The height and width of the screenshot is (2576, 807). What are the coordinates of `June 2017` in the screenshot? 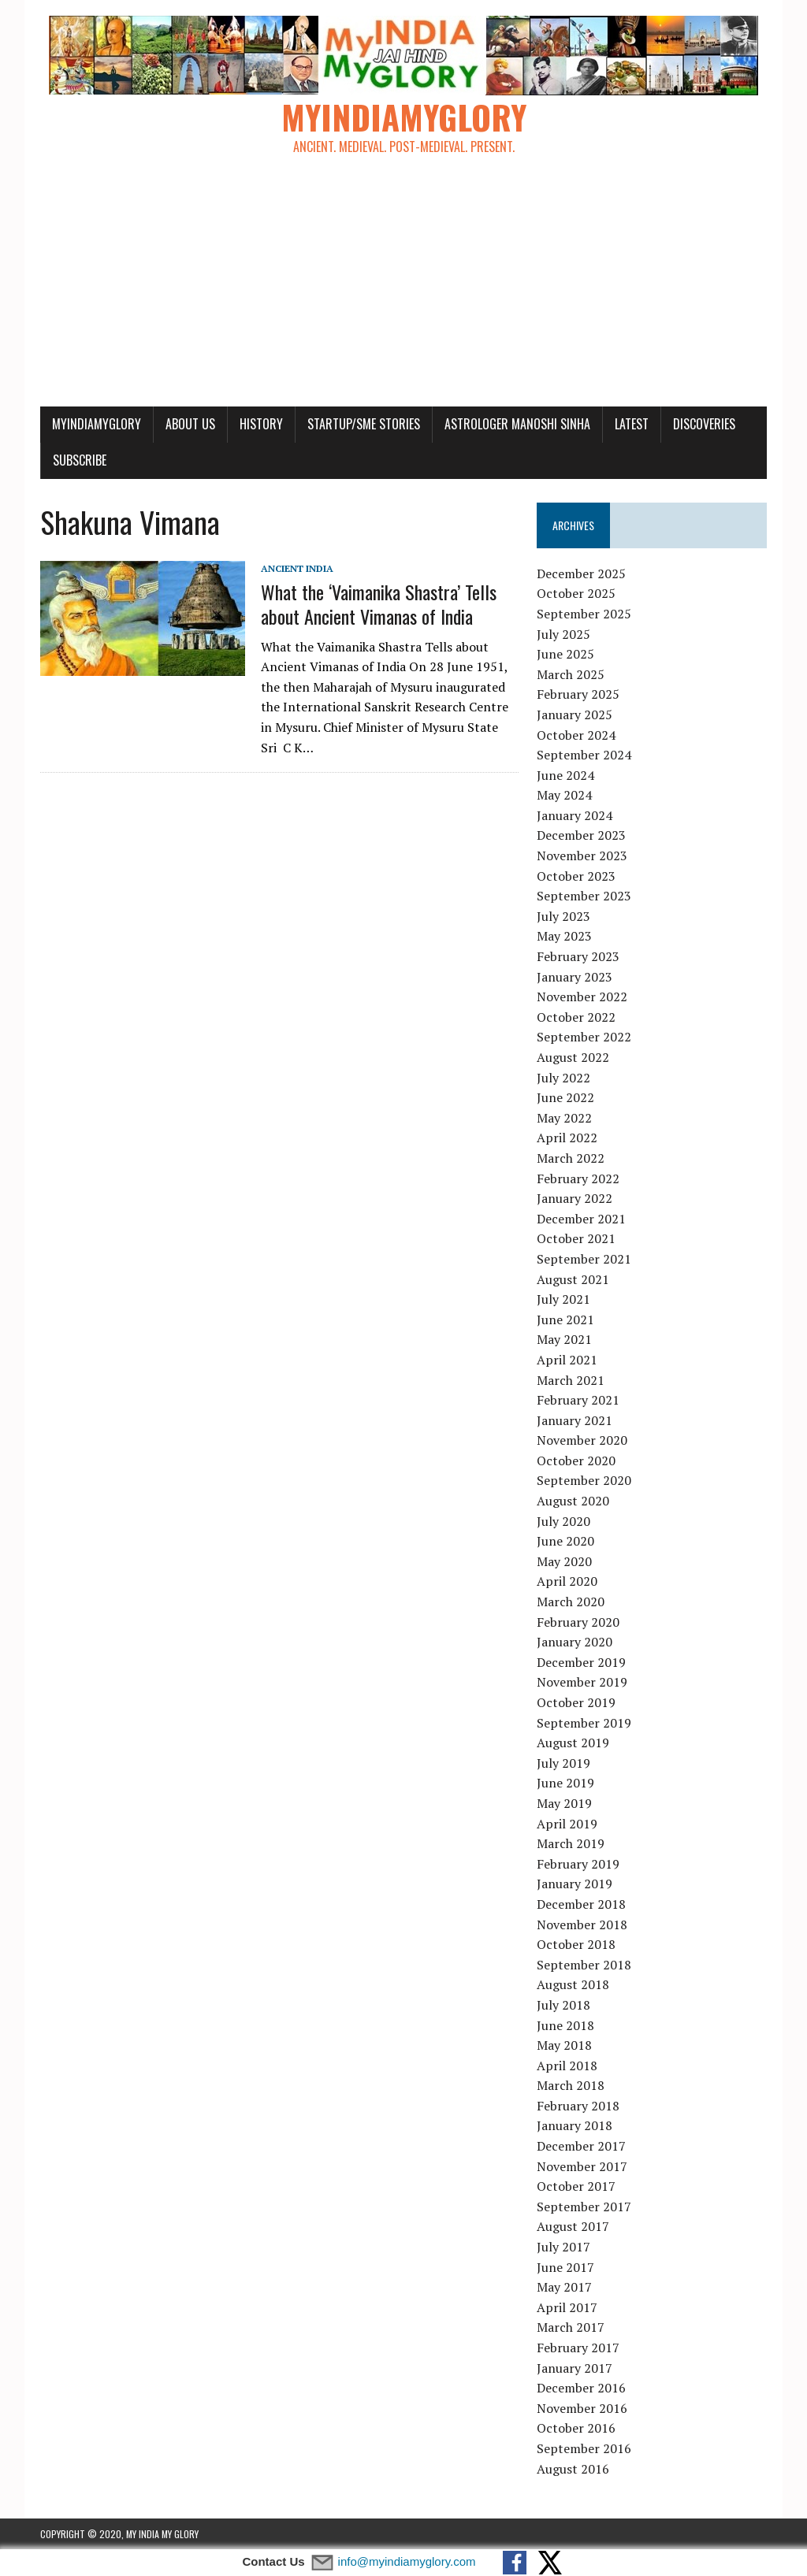 It's located at (565, 2267).